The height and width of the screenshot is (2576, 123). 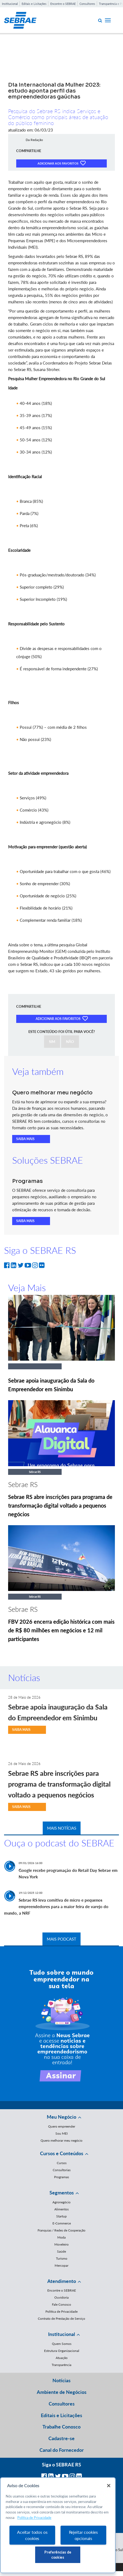 What do you see at coordinates (25, 1139) in the screenshot?
I see `SAIBA MAIS` at bounding box center [25, 1139].